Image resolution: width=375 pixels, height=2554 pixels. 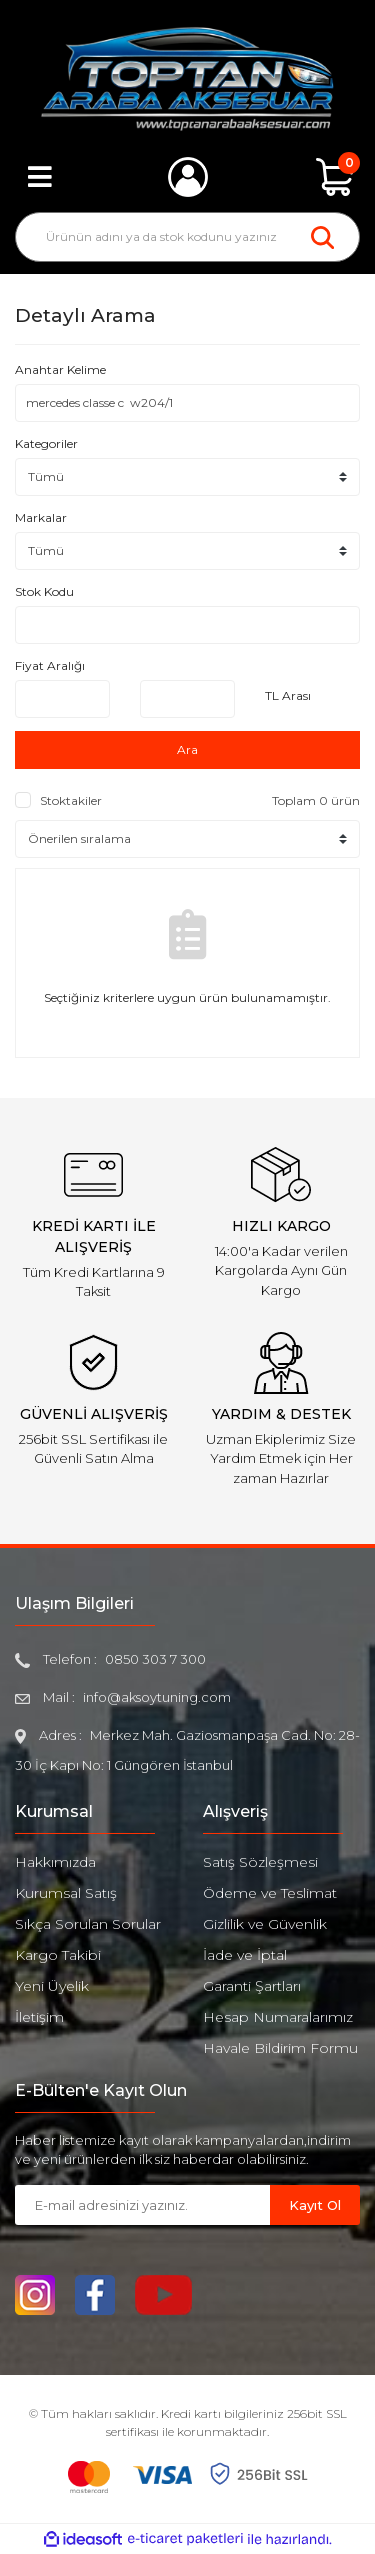 I want to click on İade ve İptal, so click(x=245, y=1955).